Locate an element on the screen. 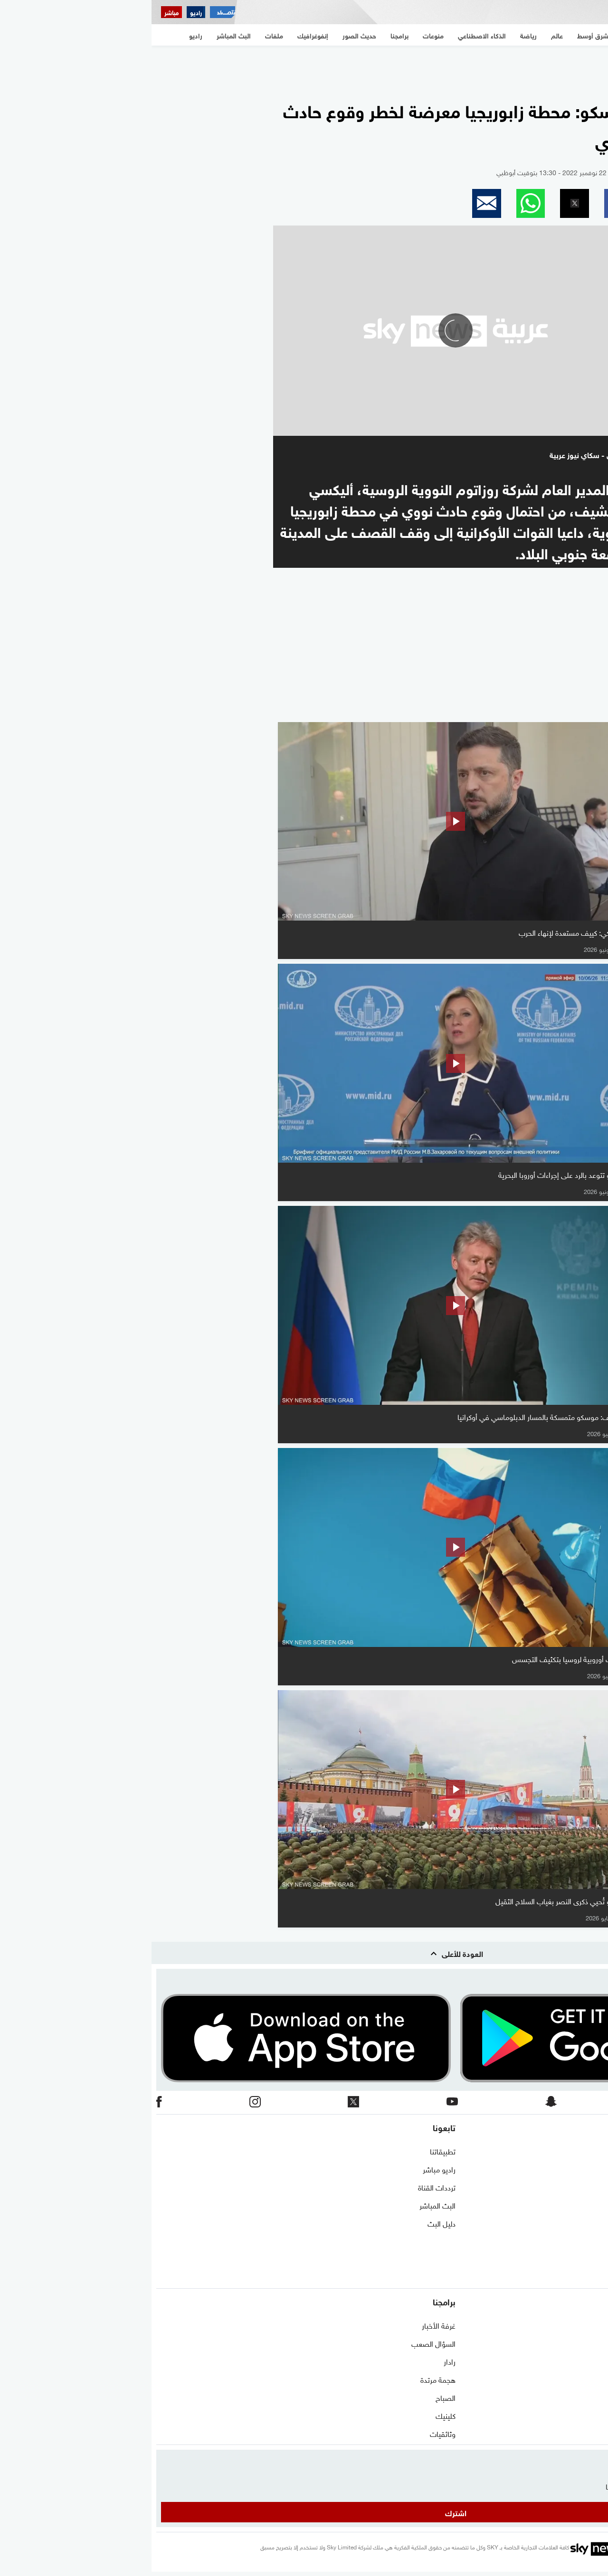  غرفة الأخبار is located at coordinates (287, 2325).